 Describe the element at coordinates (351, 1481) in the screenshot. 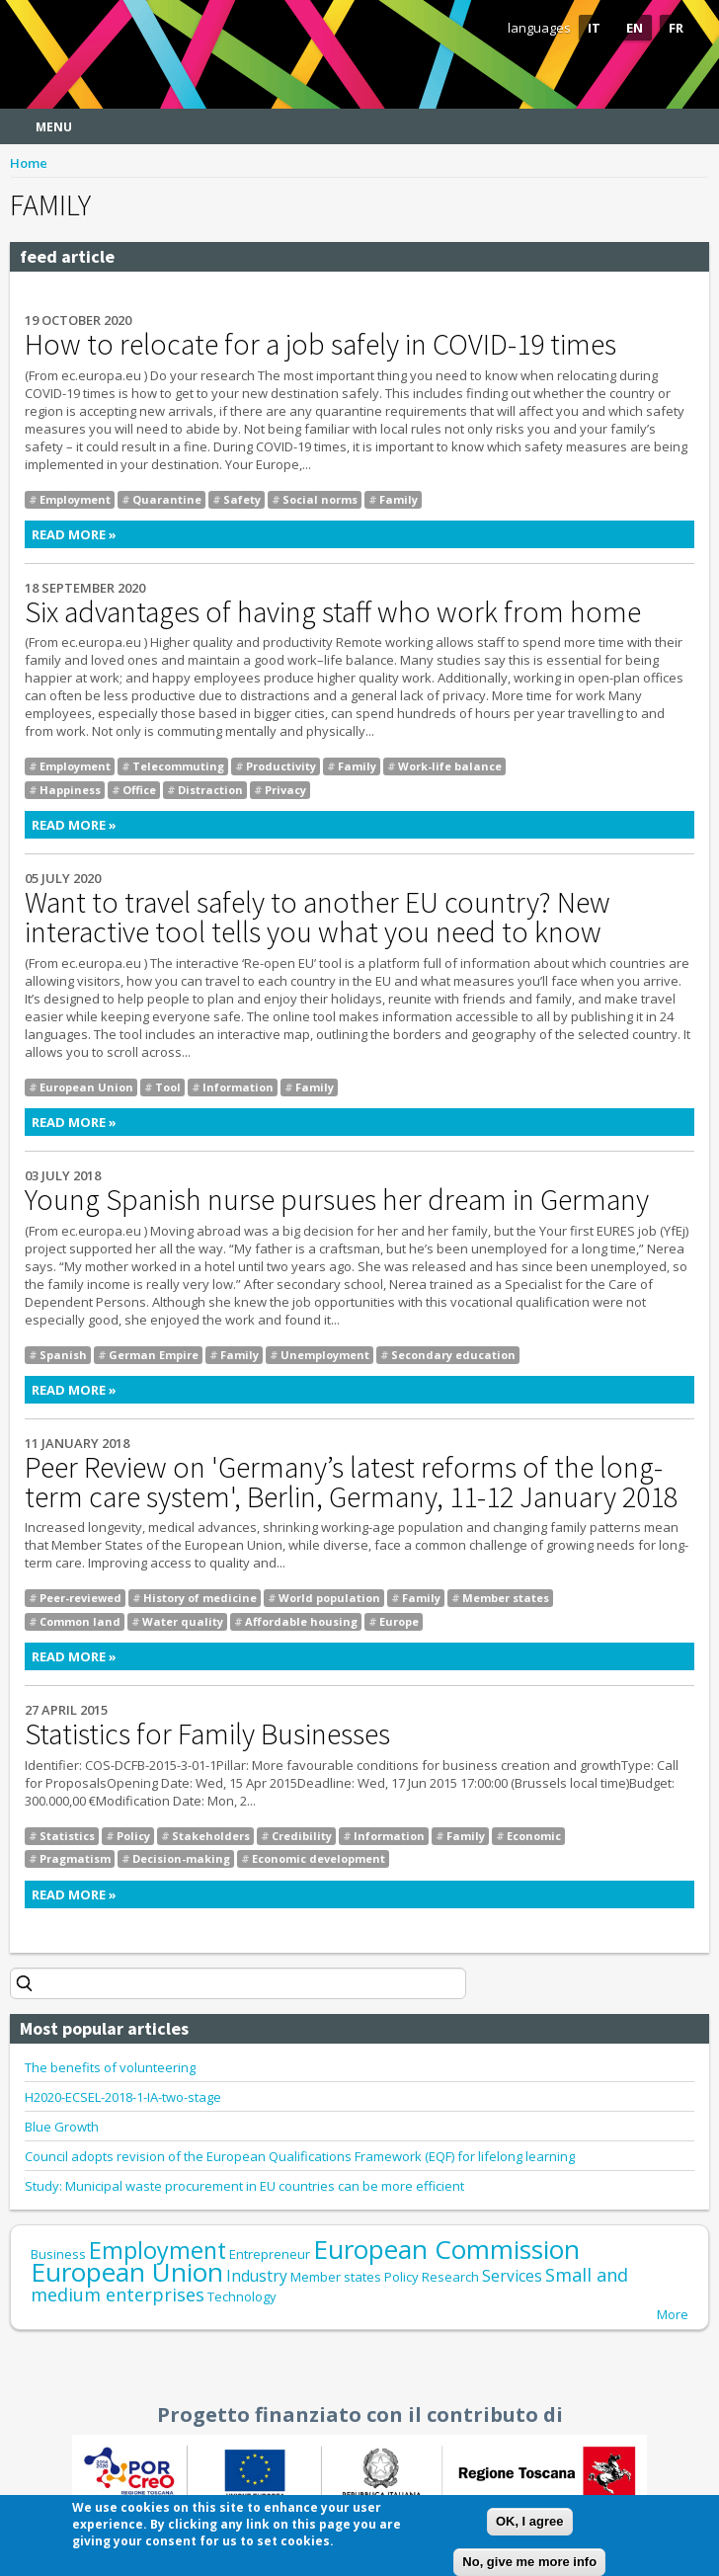

I see `Peer Review on 'Germany’s latest reforms of the long-term care system', Berlin, Germany, 11-12 January 2018` at that location.